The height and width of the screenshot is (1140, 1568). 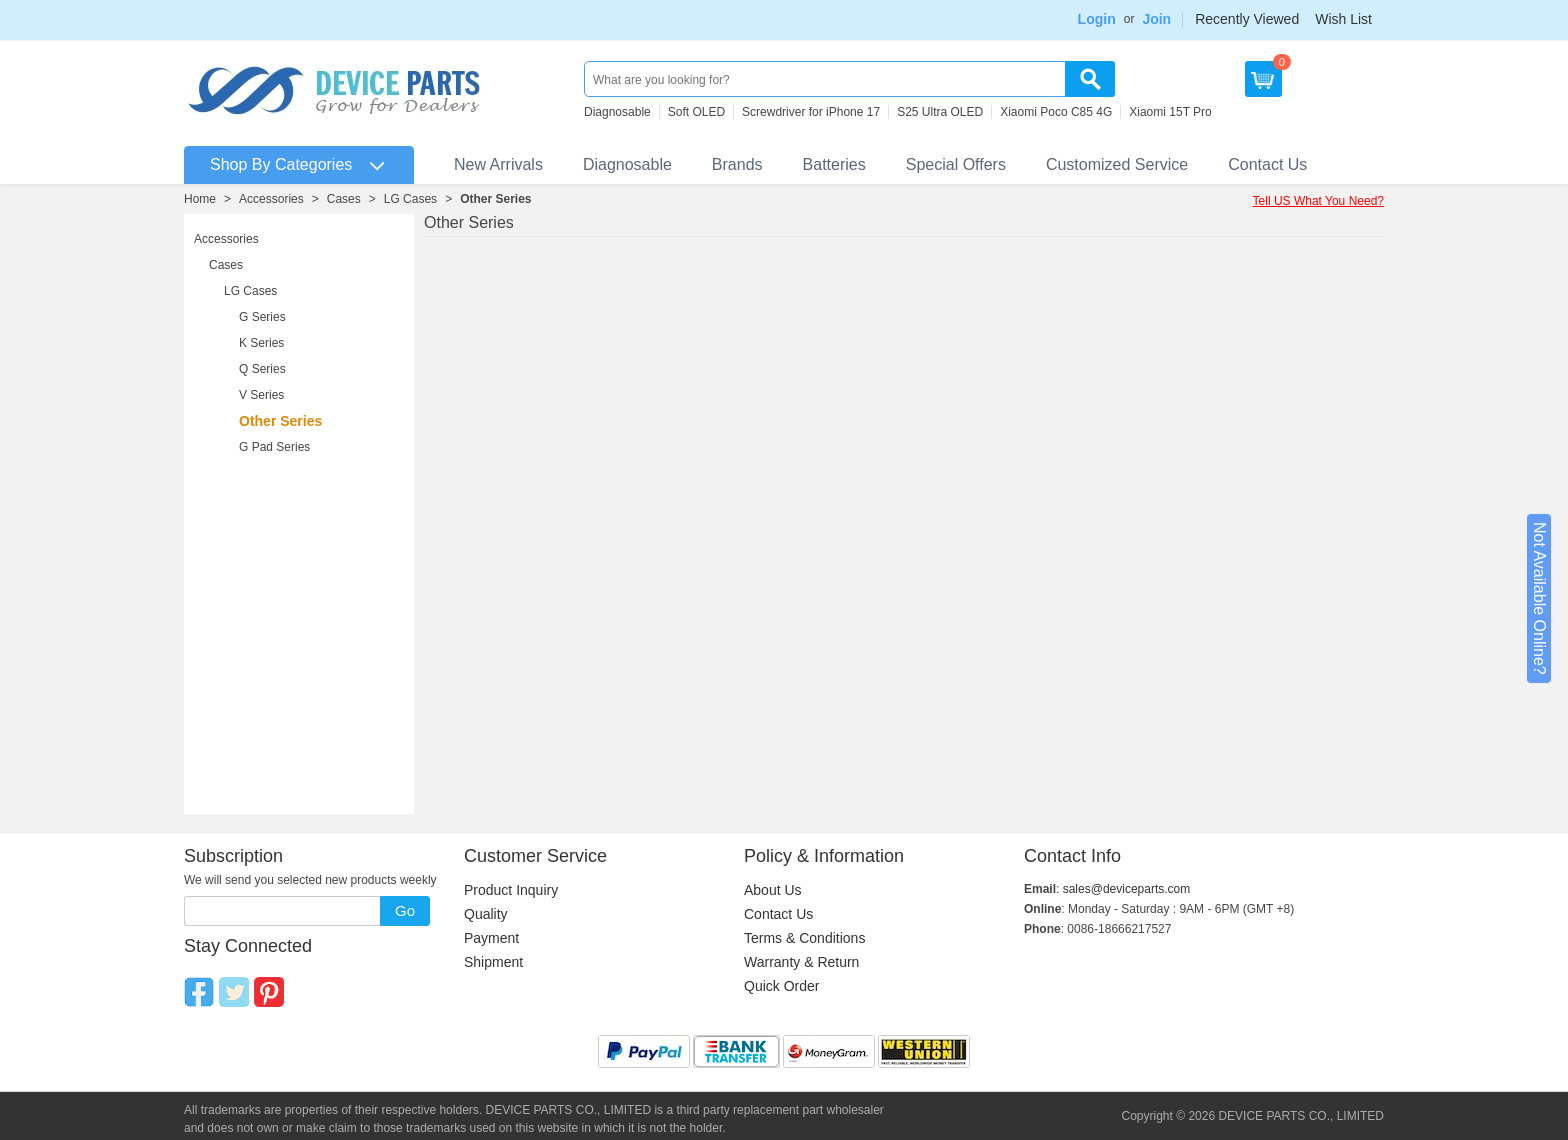 What do you see at coordinates (262, 317) in the screenshot?
I see `G Series` at bounding box center [262, 317].